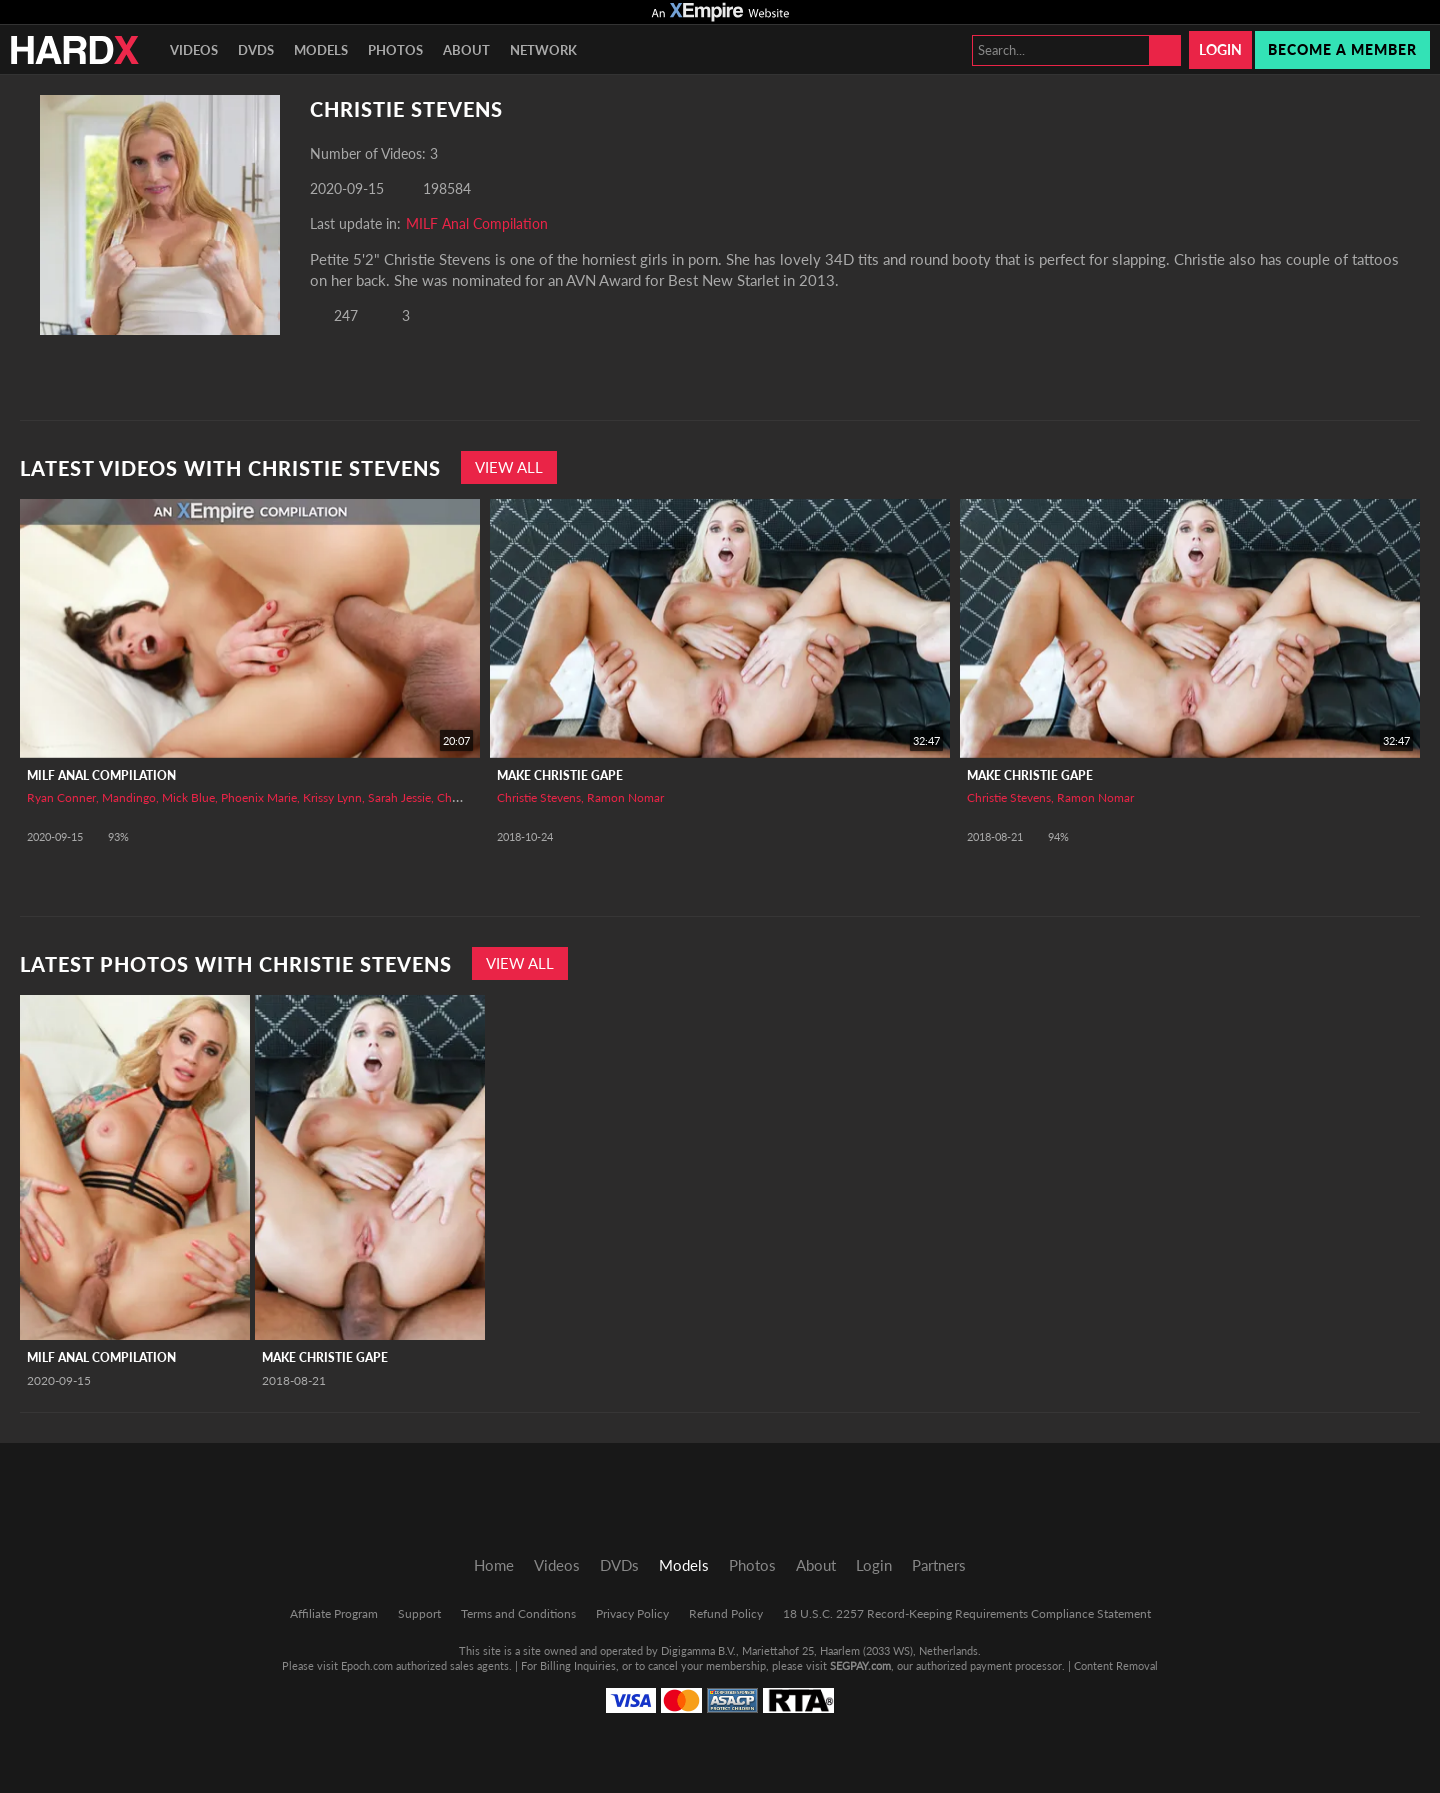 The image size is (1440, 1793). I want to click on Epoch.com, so click(367, 1665).